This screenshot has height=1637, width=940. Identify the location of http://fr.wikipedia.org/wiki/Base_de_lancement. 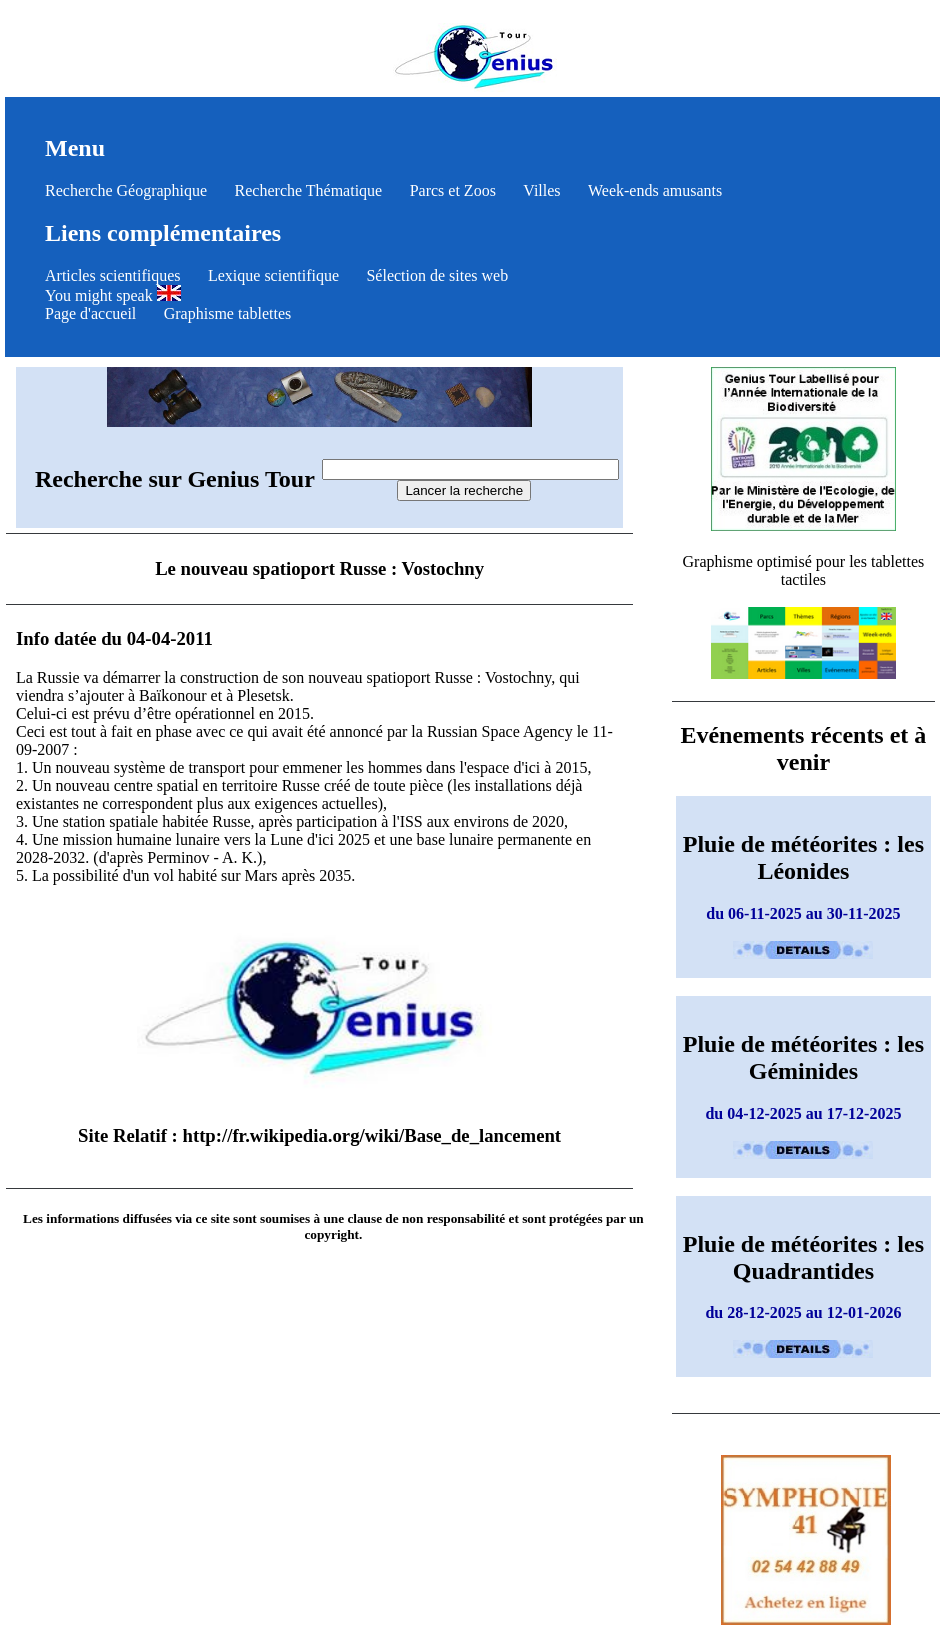
(372, 1135).